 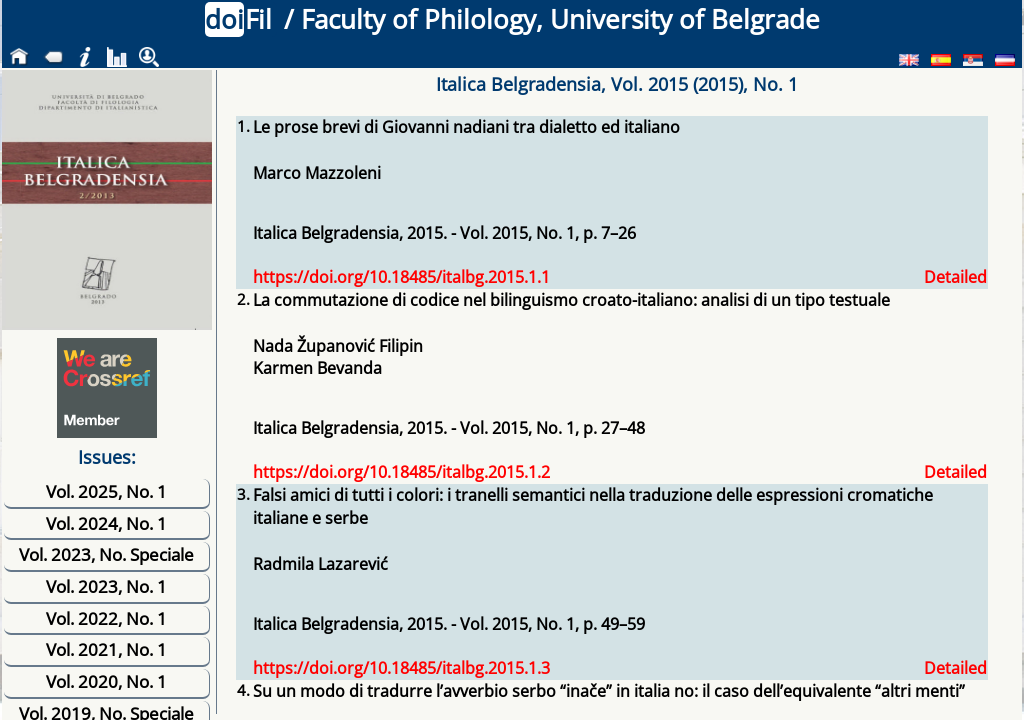 What do you see at coordinates (106, 523) in the screenshot?
I see `Vol. 2024, No. 1` at bounding box center [106, 523].